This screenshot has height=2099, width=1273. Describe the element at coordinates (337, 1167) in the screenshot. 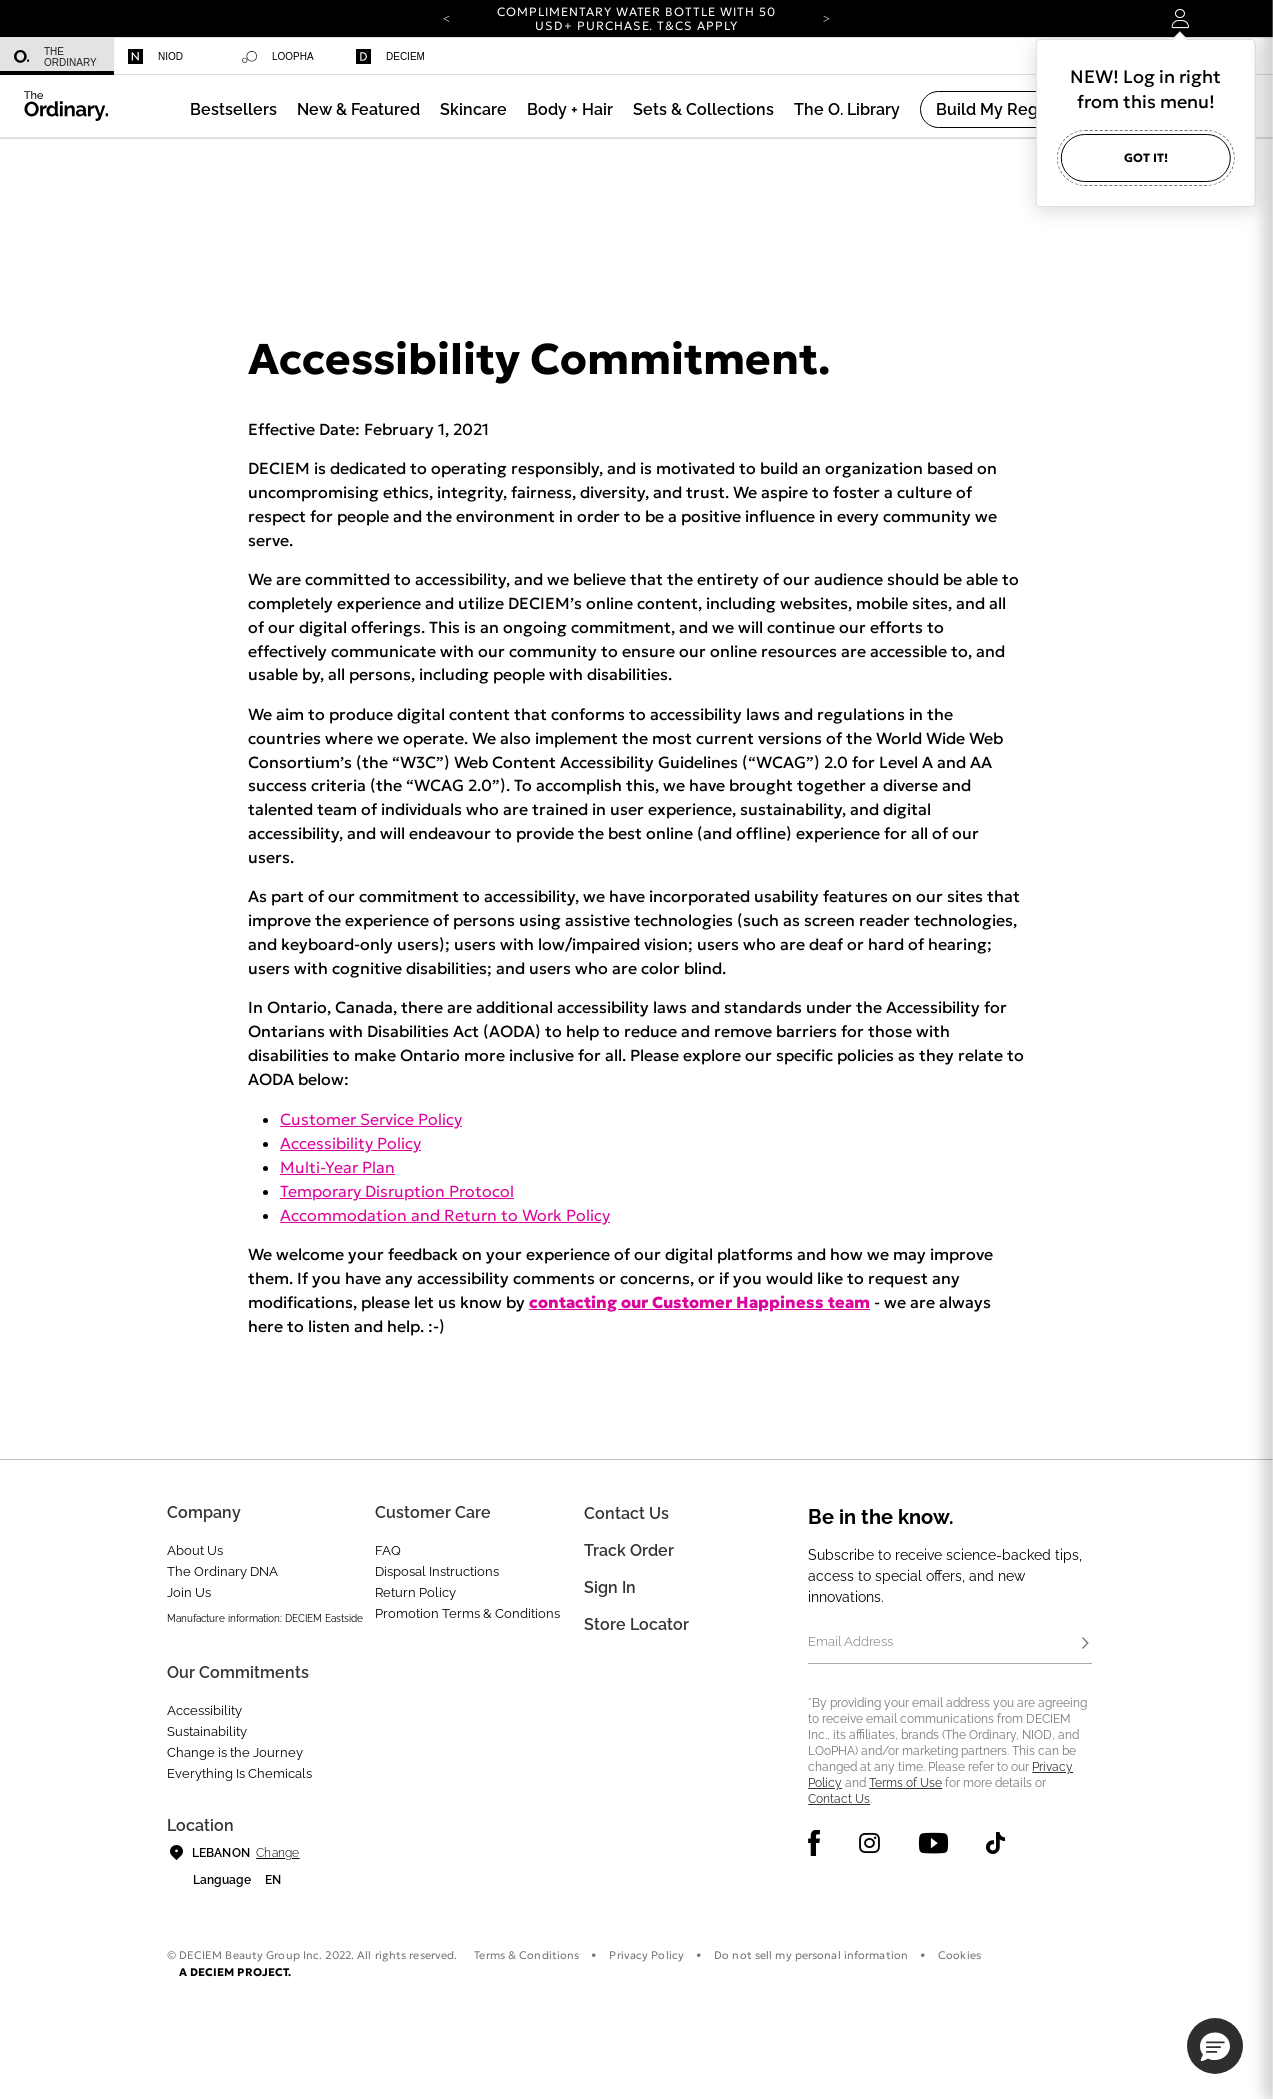

I see `Multi-Year Plan` at that location.